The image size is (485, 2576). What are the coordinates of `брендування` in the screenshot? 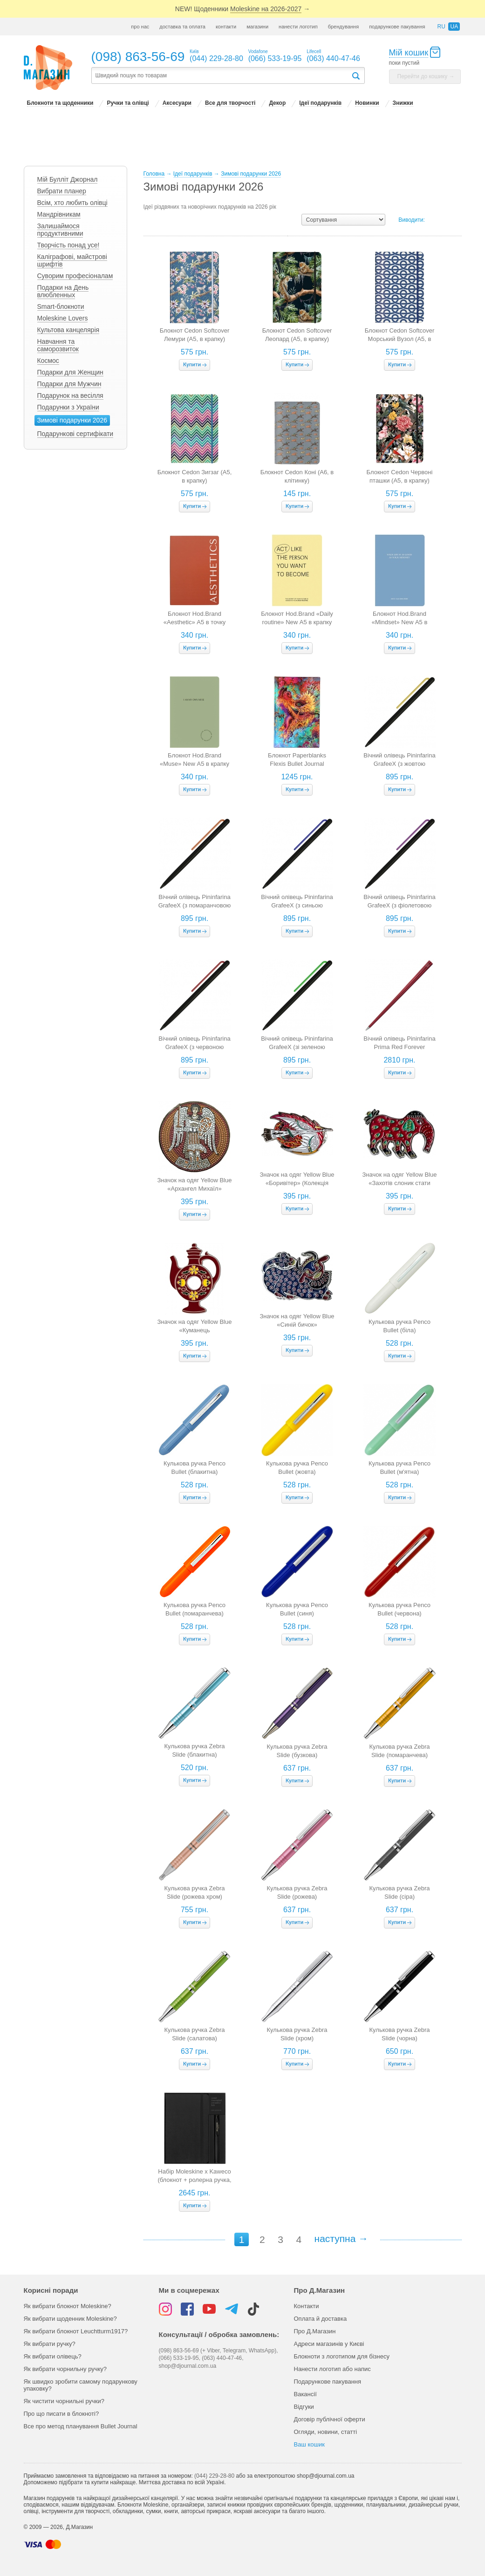 It's located at (343, 26).